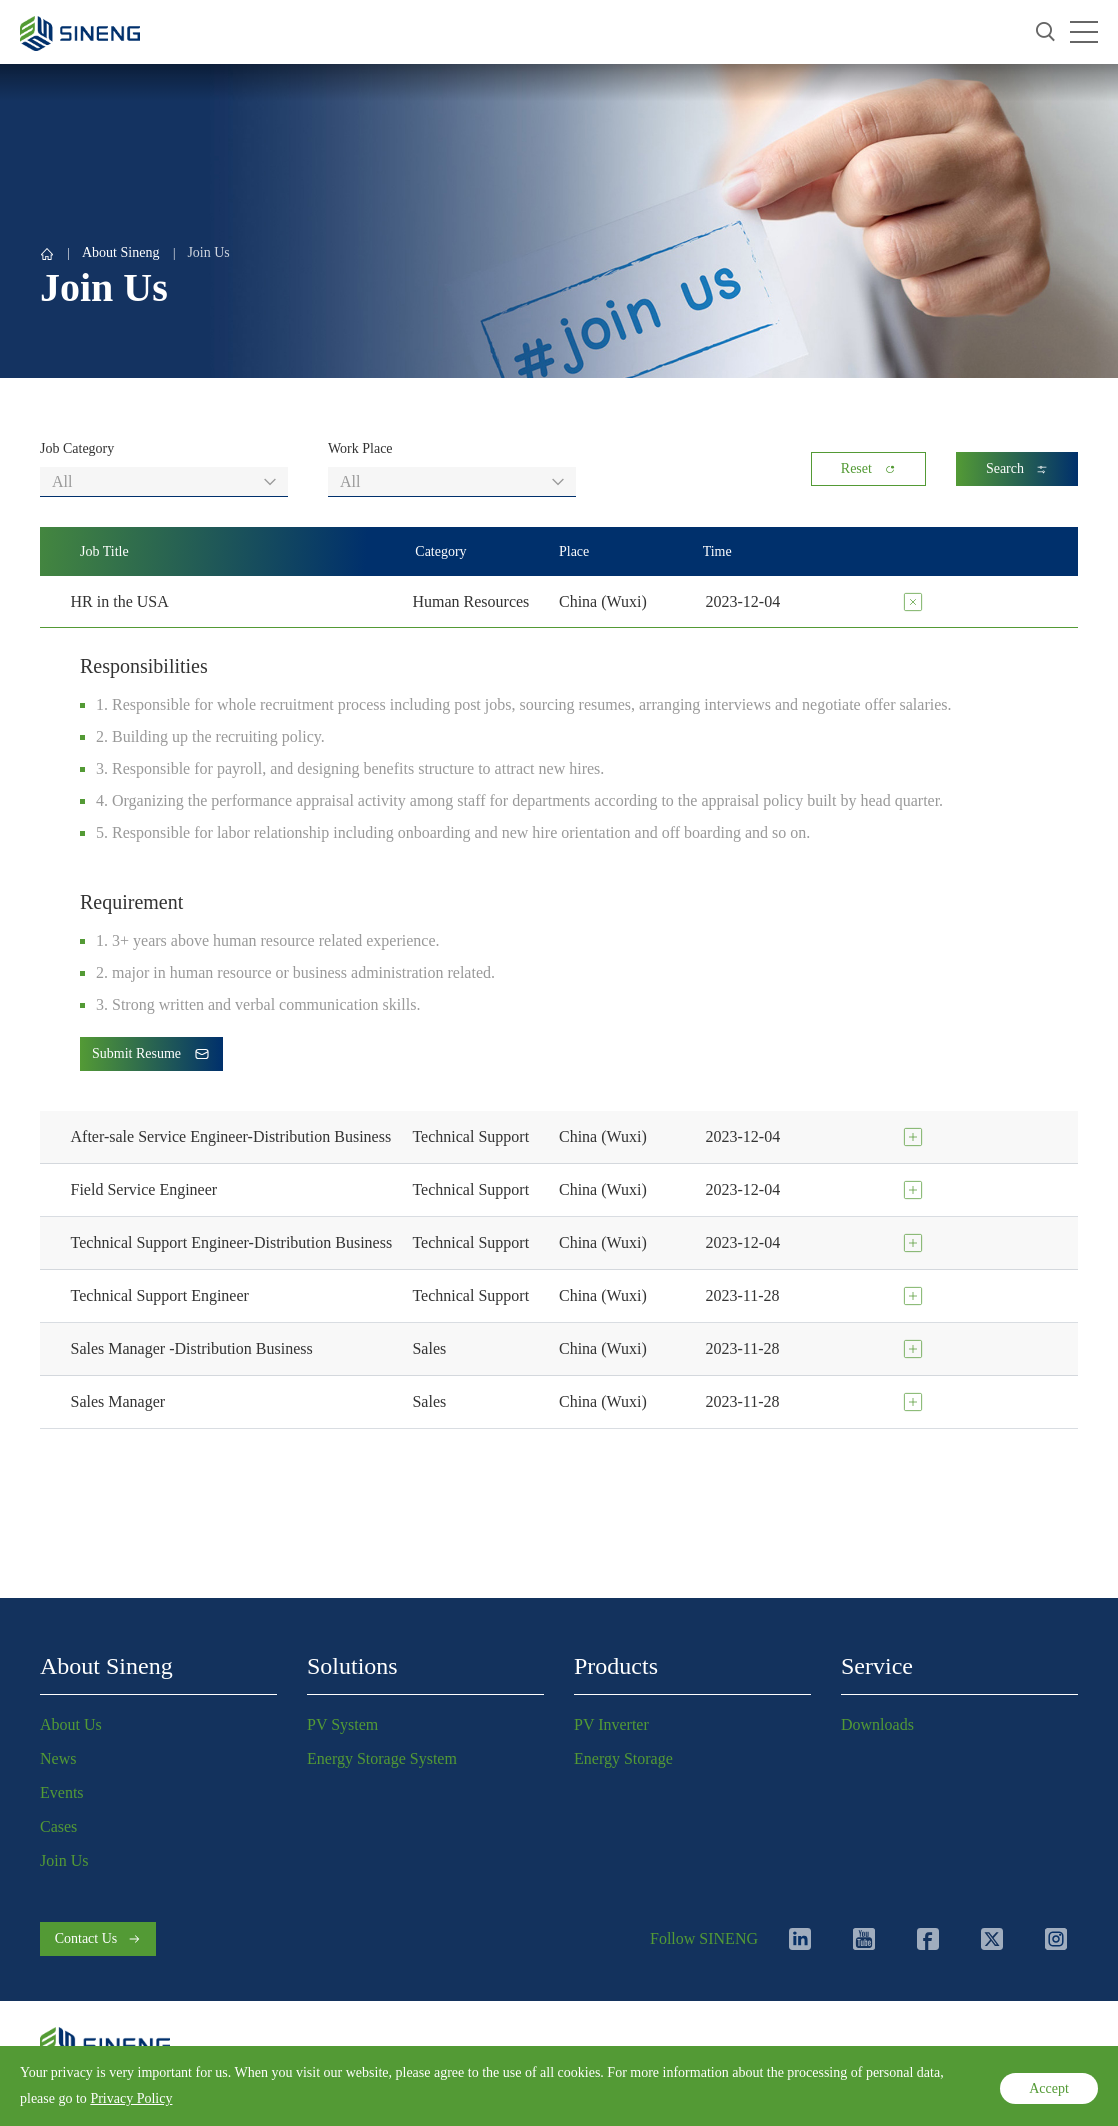 Image resolution: width=1118 pixels, height=2126 pixels. What do you see at coordinates (382, 1758) in the screenshot?
I see `Energy Storage System` at bounding box center [382, 1758].